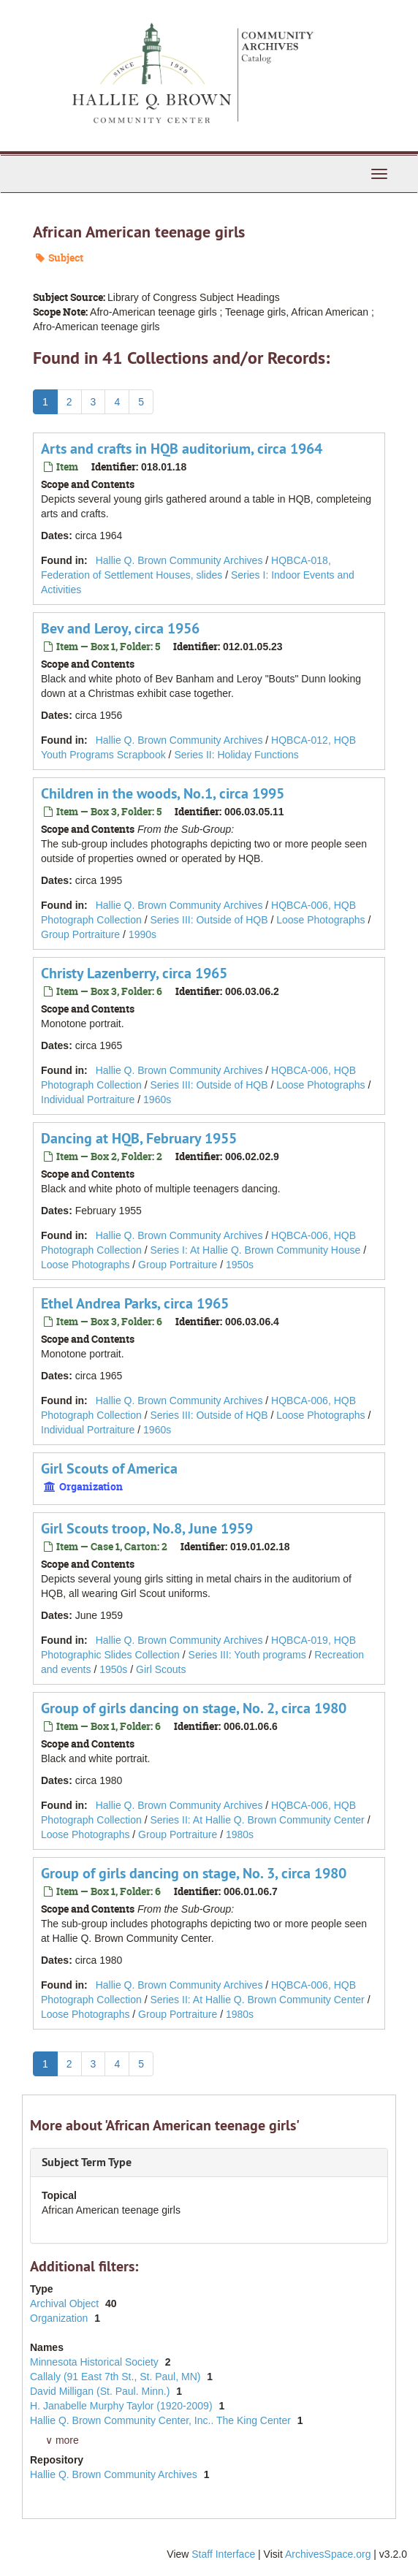 The image size is (418, 2576). I want to click on Dancing at HQB, February 1955, so click(139, 1138).